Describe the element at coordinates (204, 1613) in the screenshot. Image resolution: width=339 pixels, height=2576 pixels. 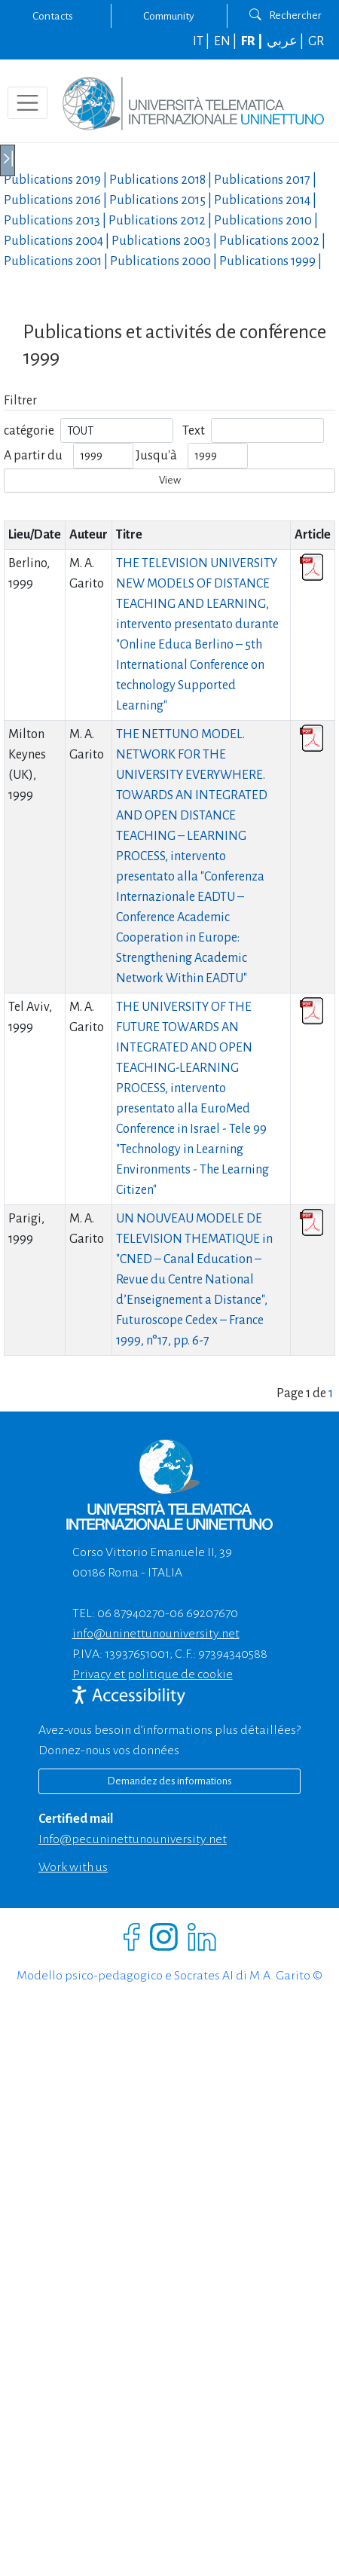
I see `06 69207670` at that location.